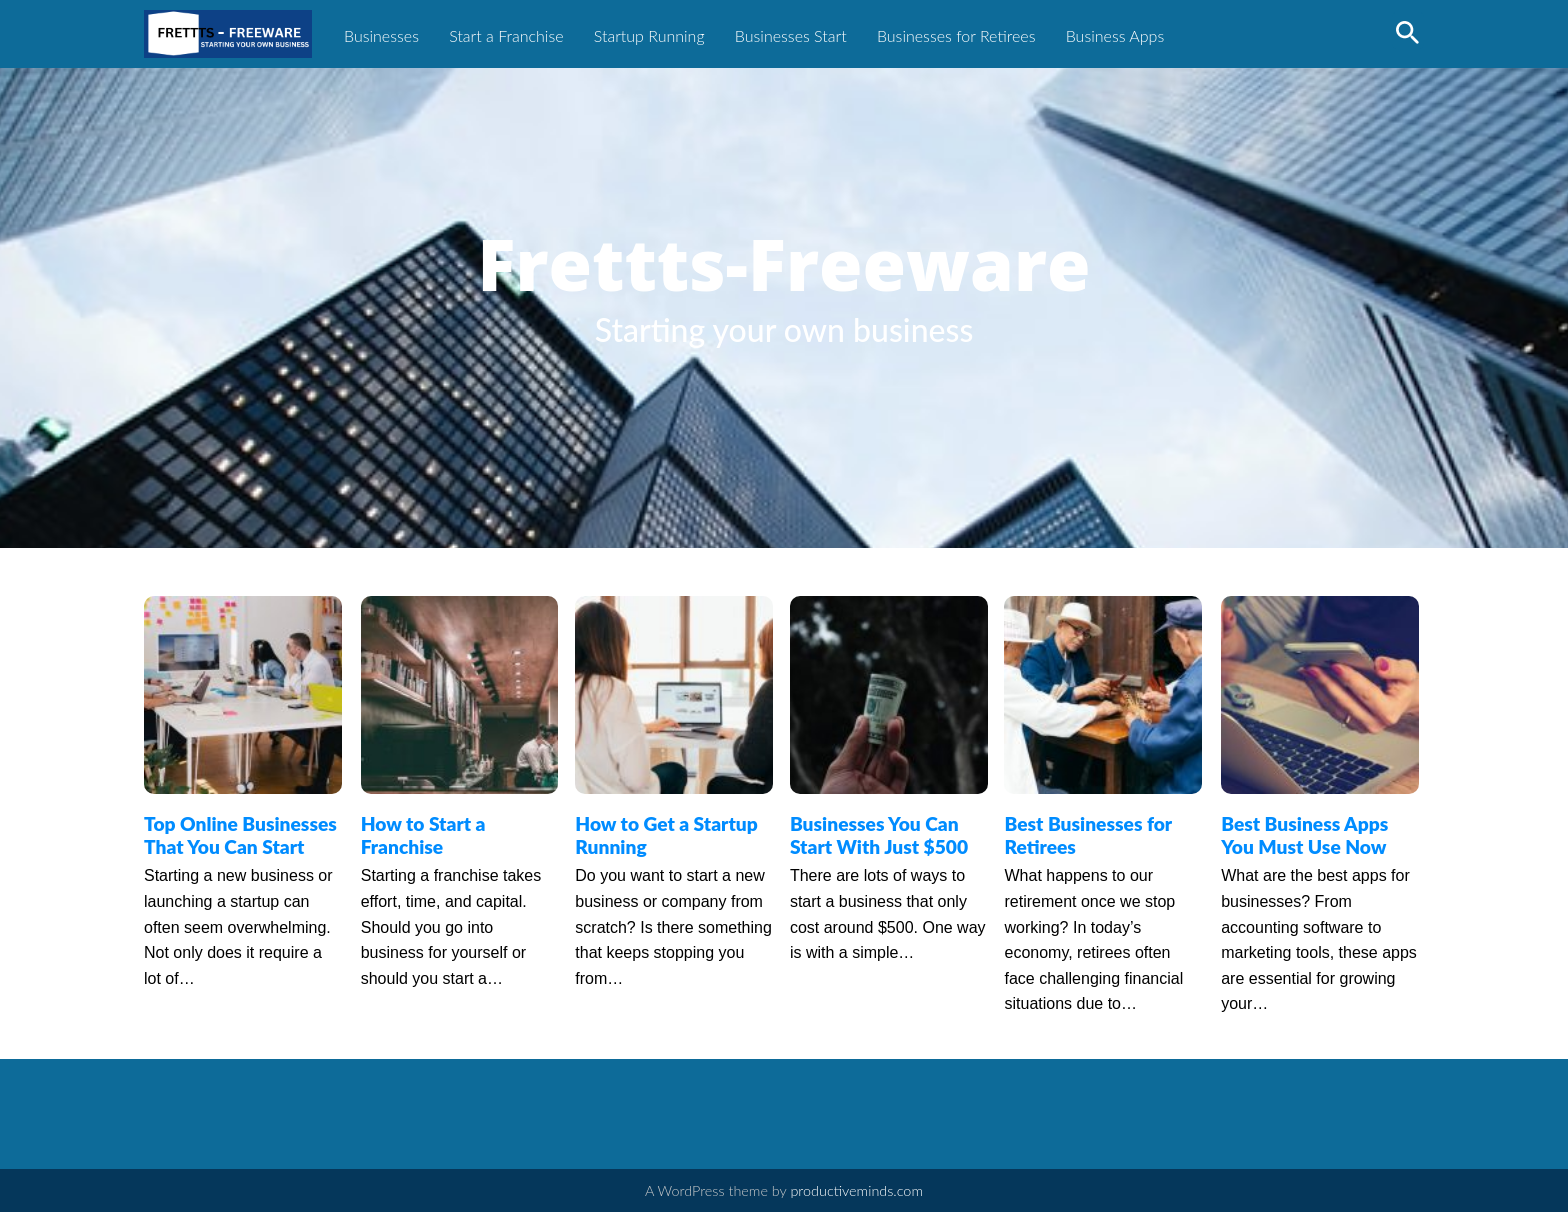 This screenshot has height=1212, width=1568. Describe the element at coordinates (666, 835) in the screenshot. I see `How to Get a Startup Running` at that location.